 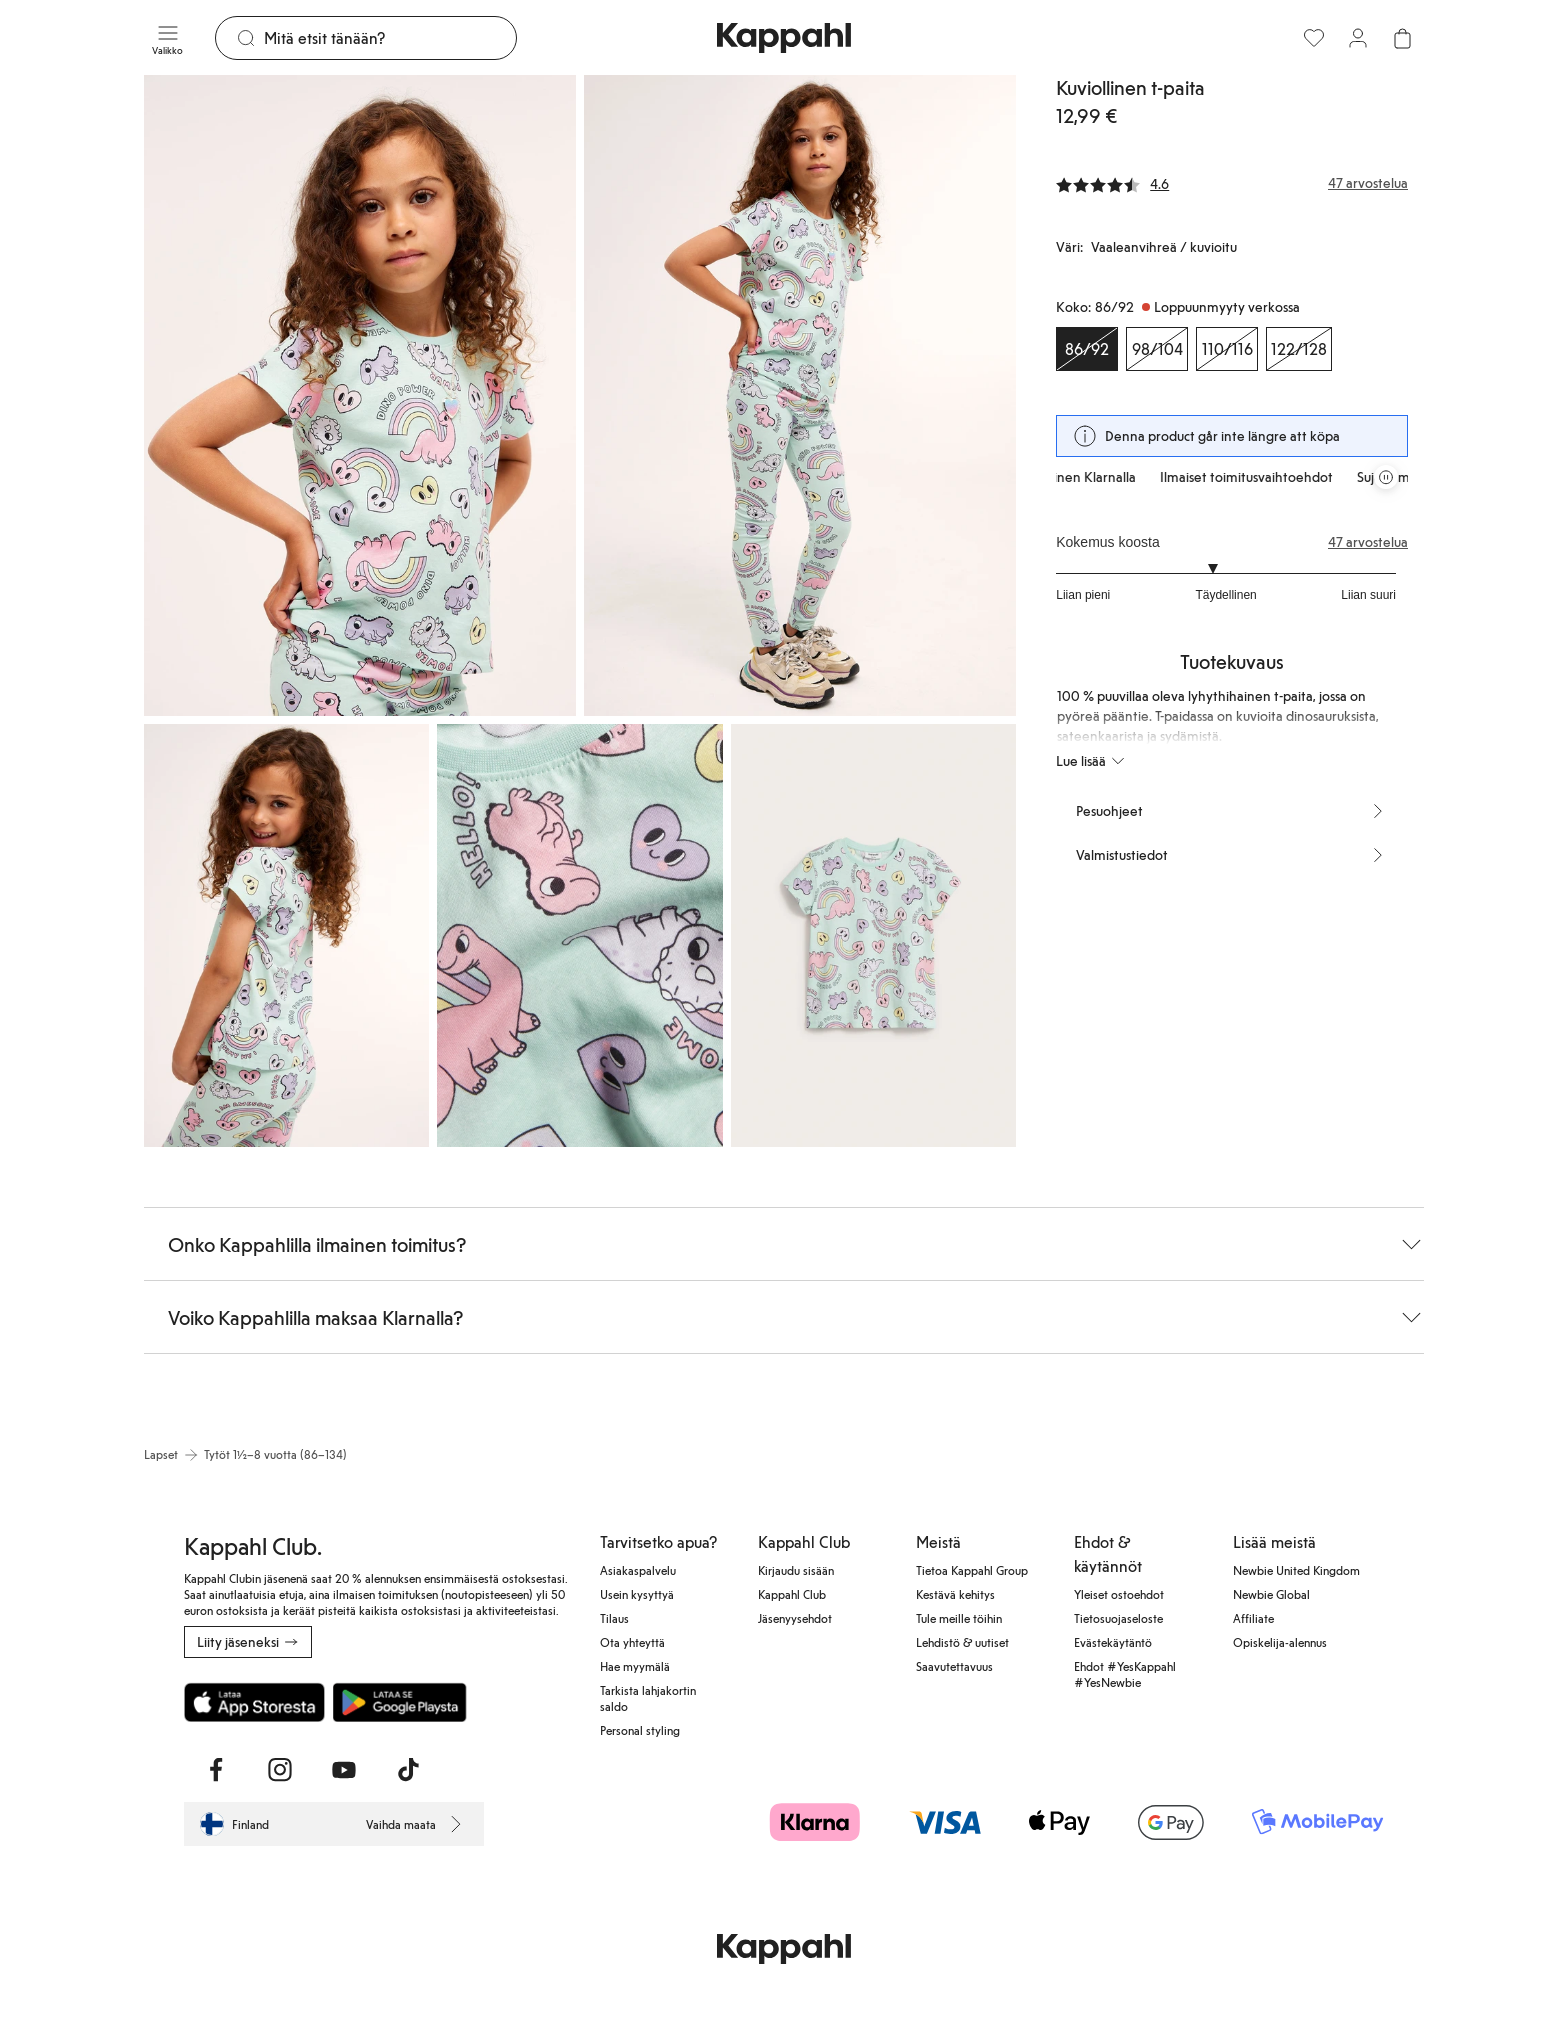 What do you see at coordinates (1157, 349) in the screenshot?
I see `[Koko 98/104, Loppuunmyyty verkossa]` at bounding box center [1157, 349].